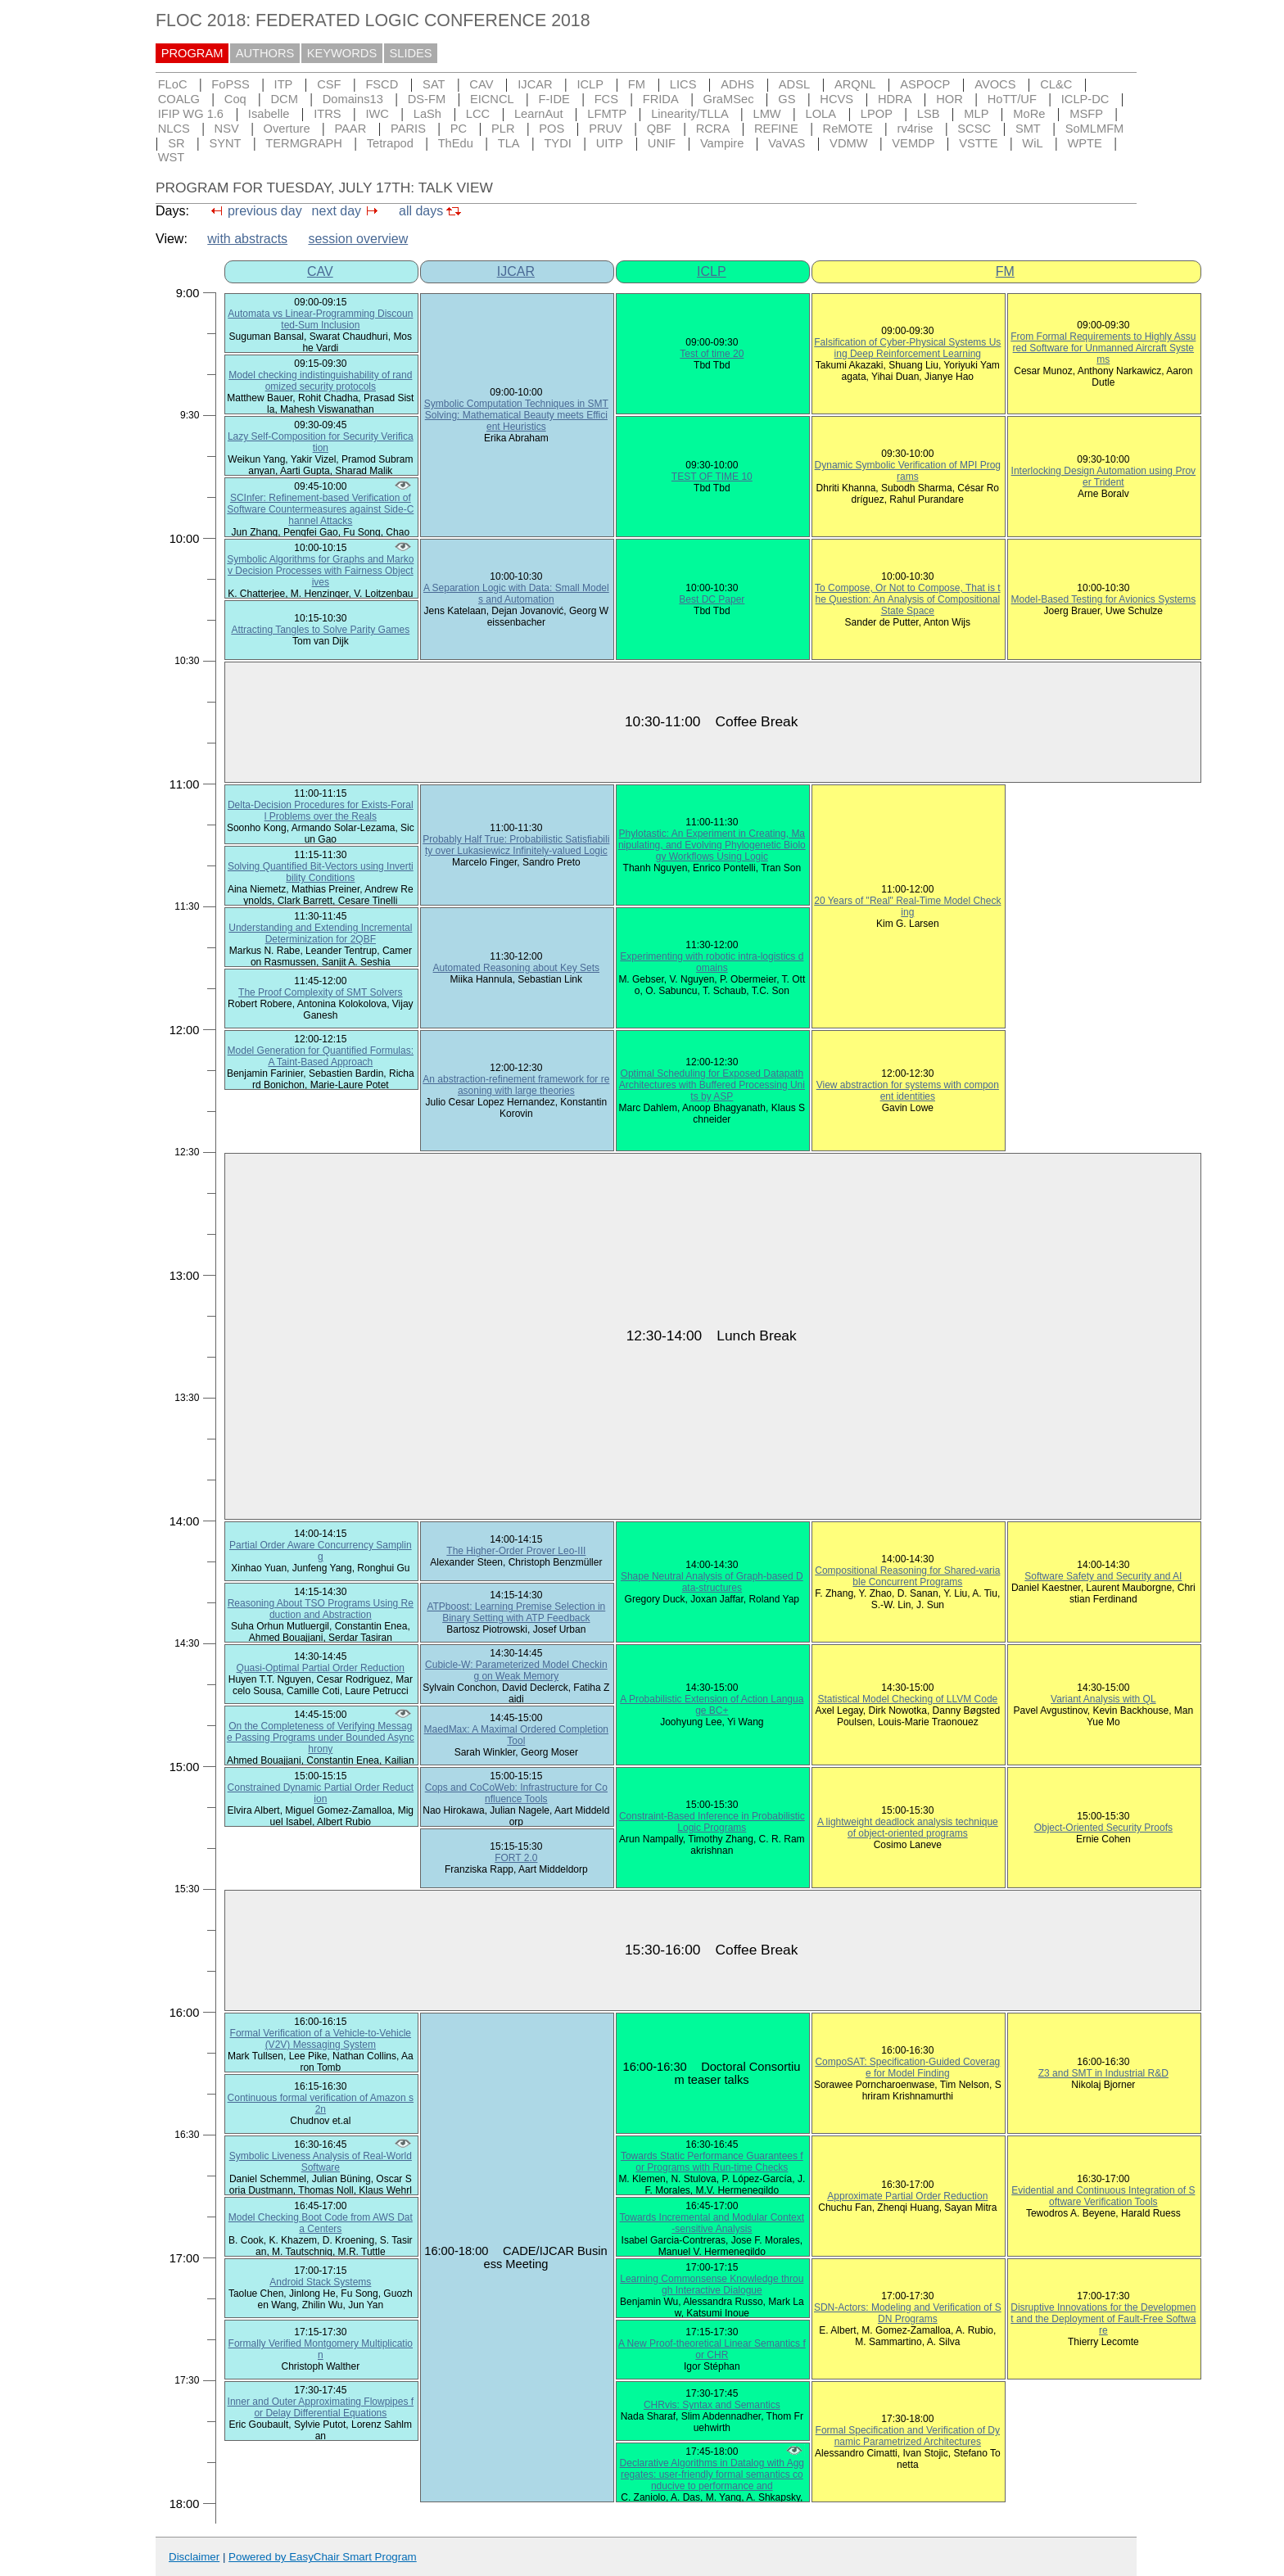  Describe the element at coordinates (712, 845) in the screenshot. I see `Phylotastic: An Experiment in Creating, Manipulating, and Evolving Phylogenetic Biology Workflows Using Logic` at that location.